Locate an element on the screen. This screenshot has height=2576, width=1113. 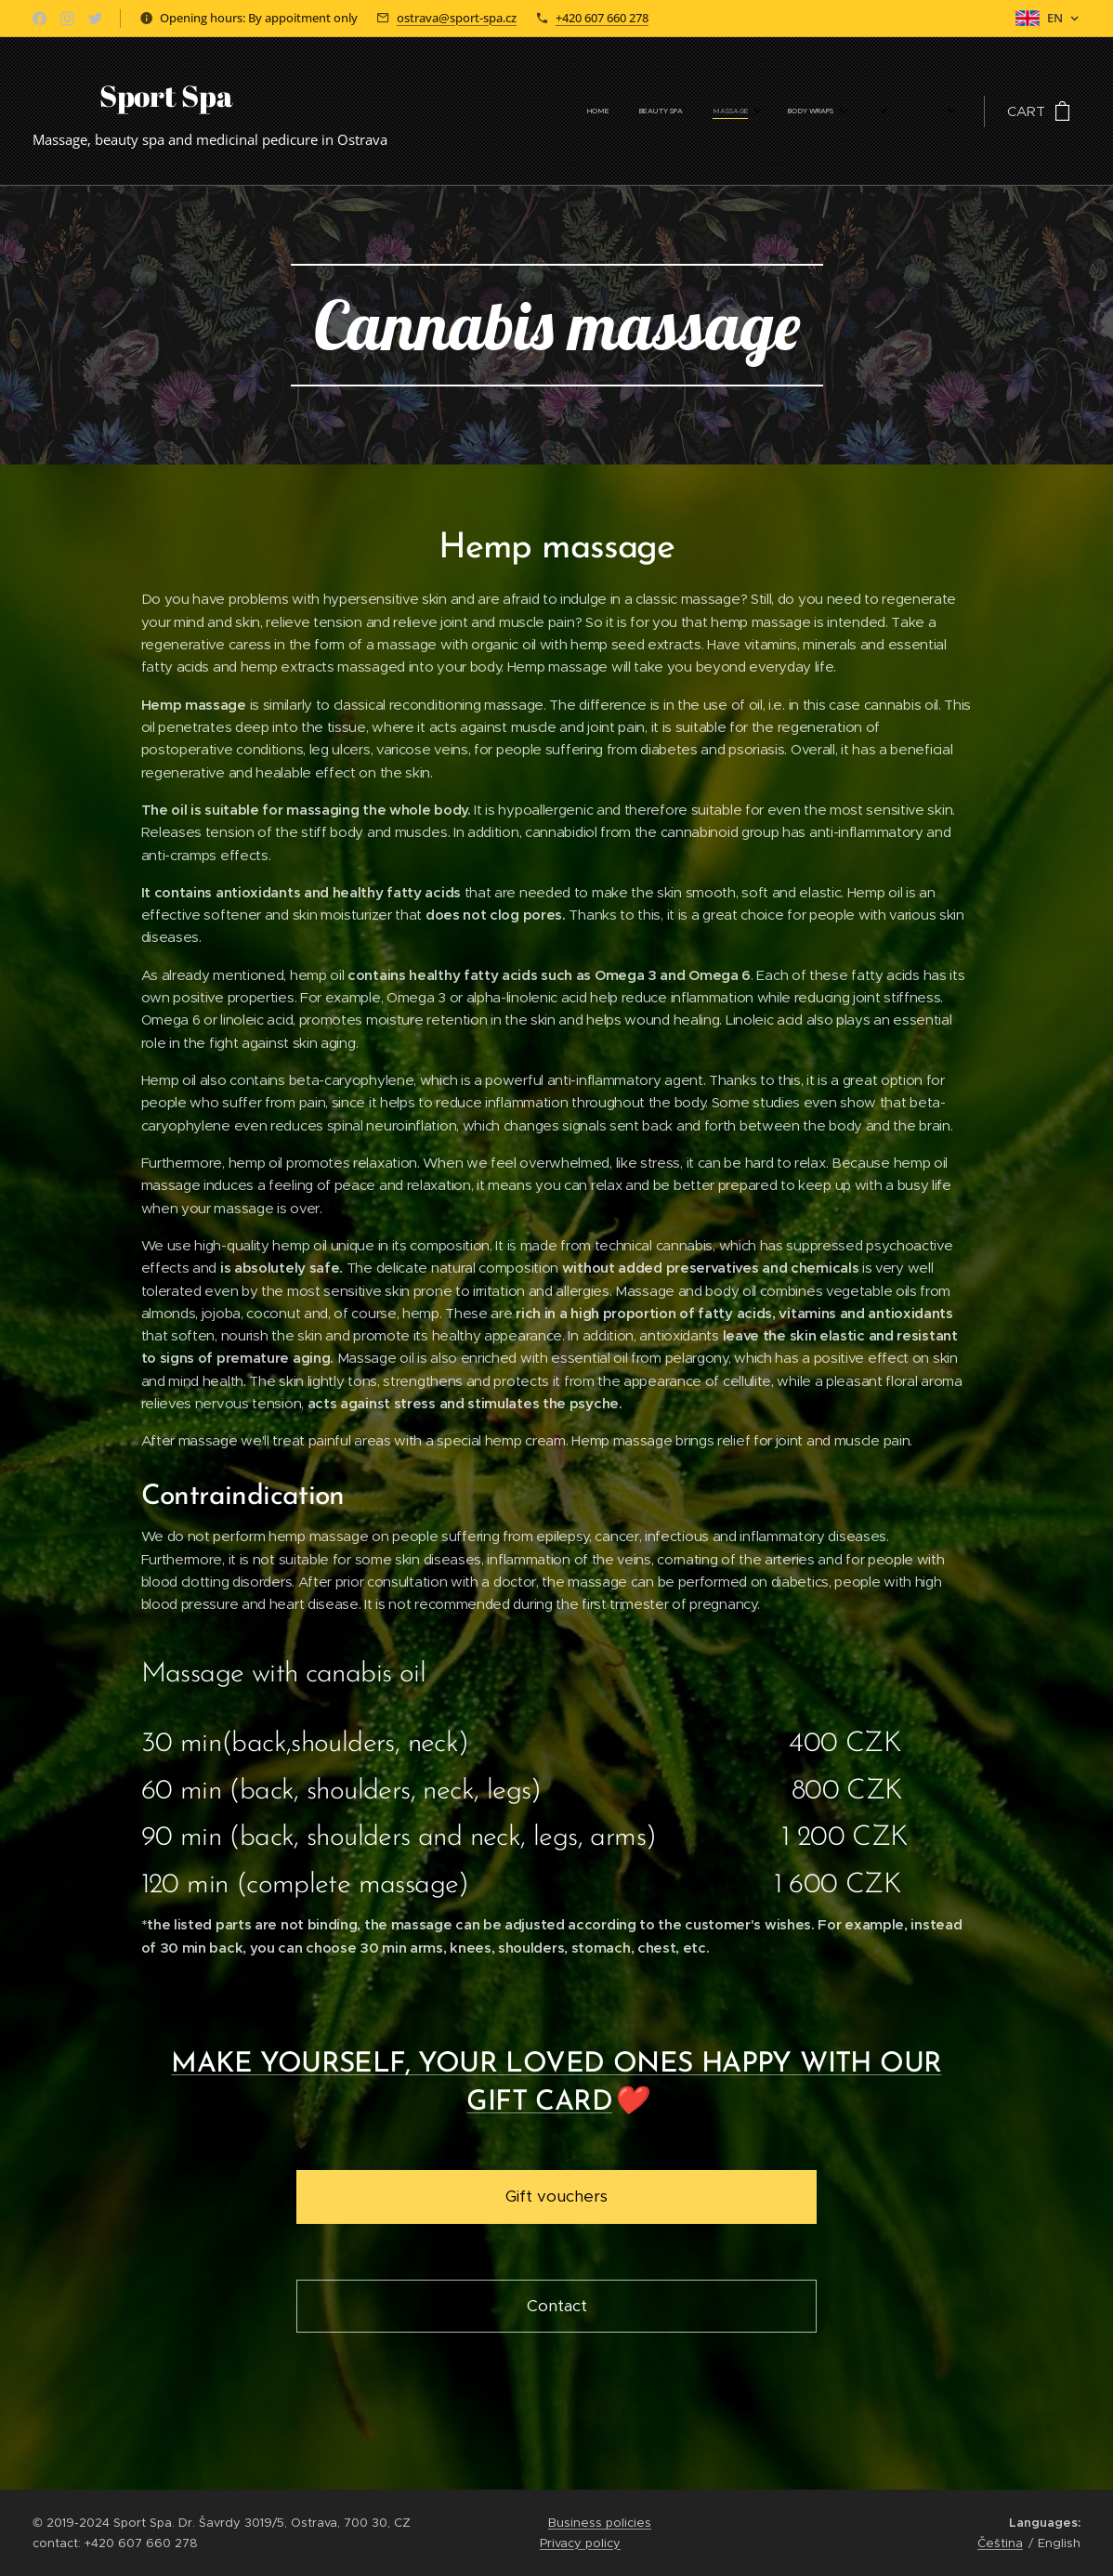
Business policies is located at coordinates (599, 2522).